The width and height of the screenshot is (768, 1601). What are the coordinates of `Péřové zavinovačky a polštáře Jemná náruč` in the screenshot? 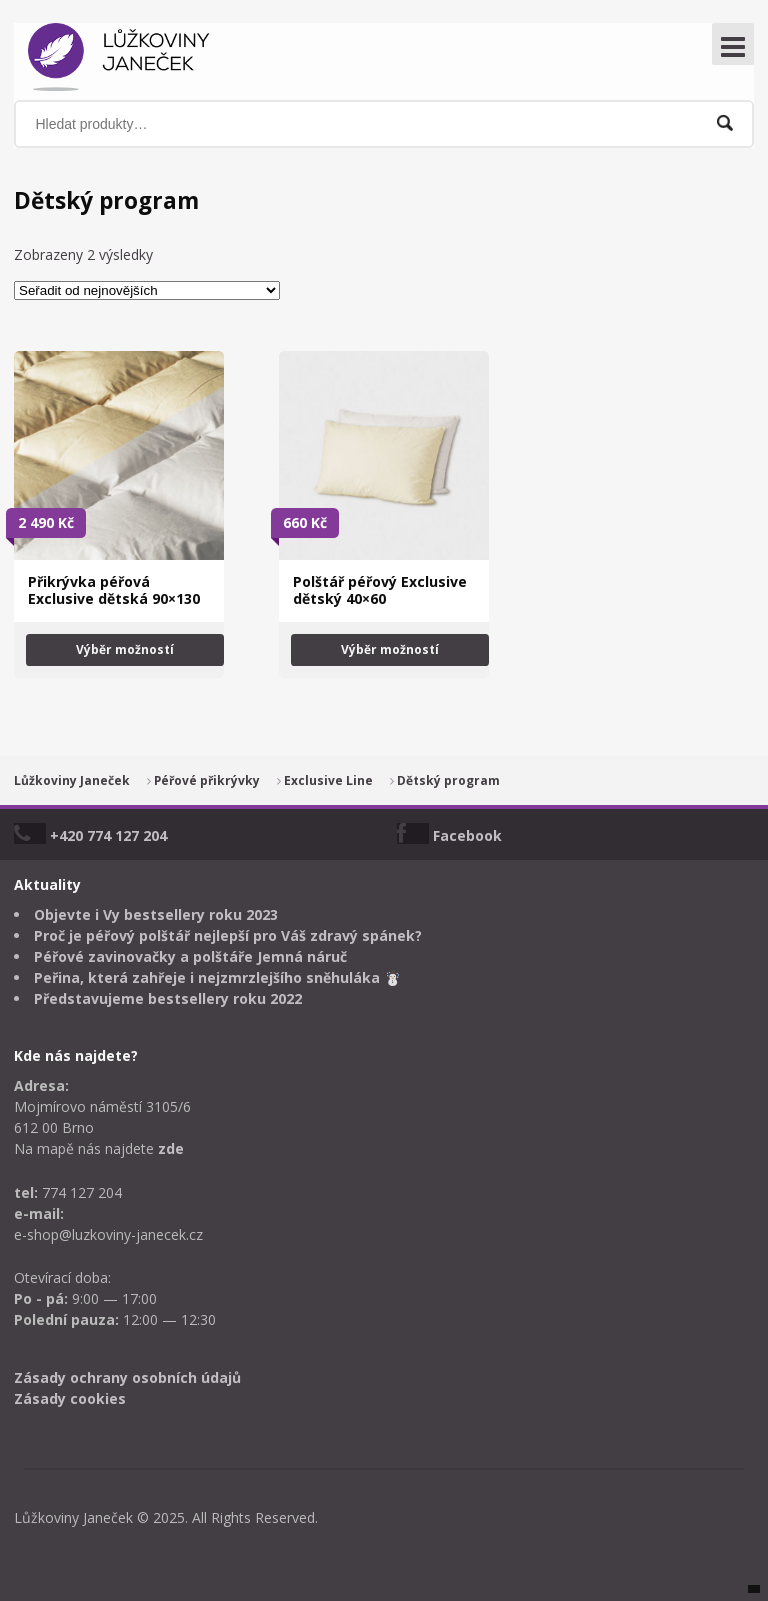 It's located at (190, 956).